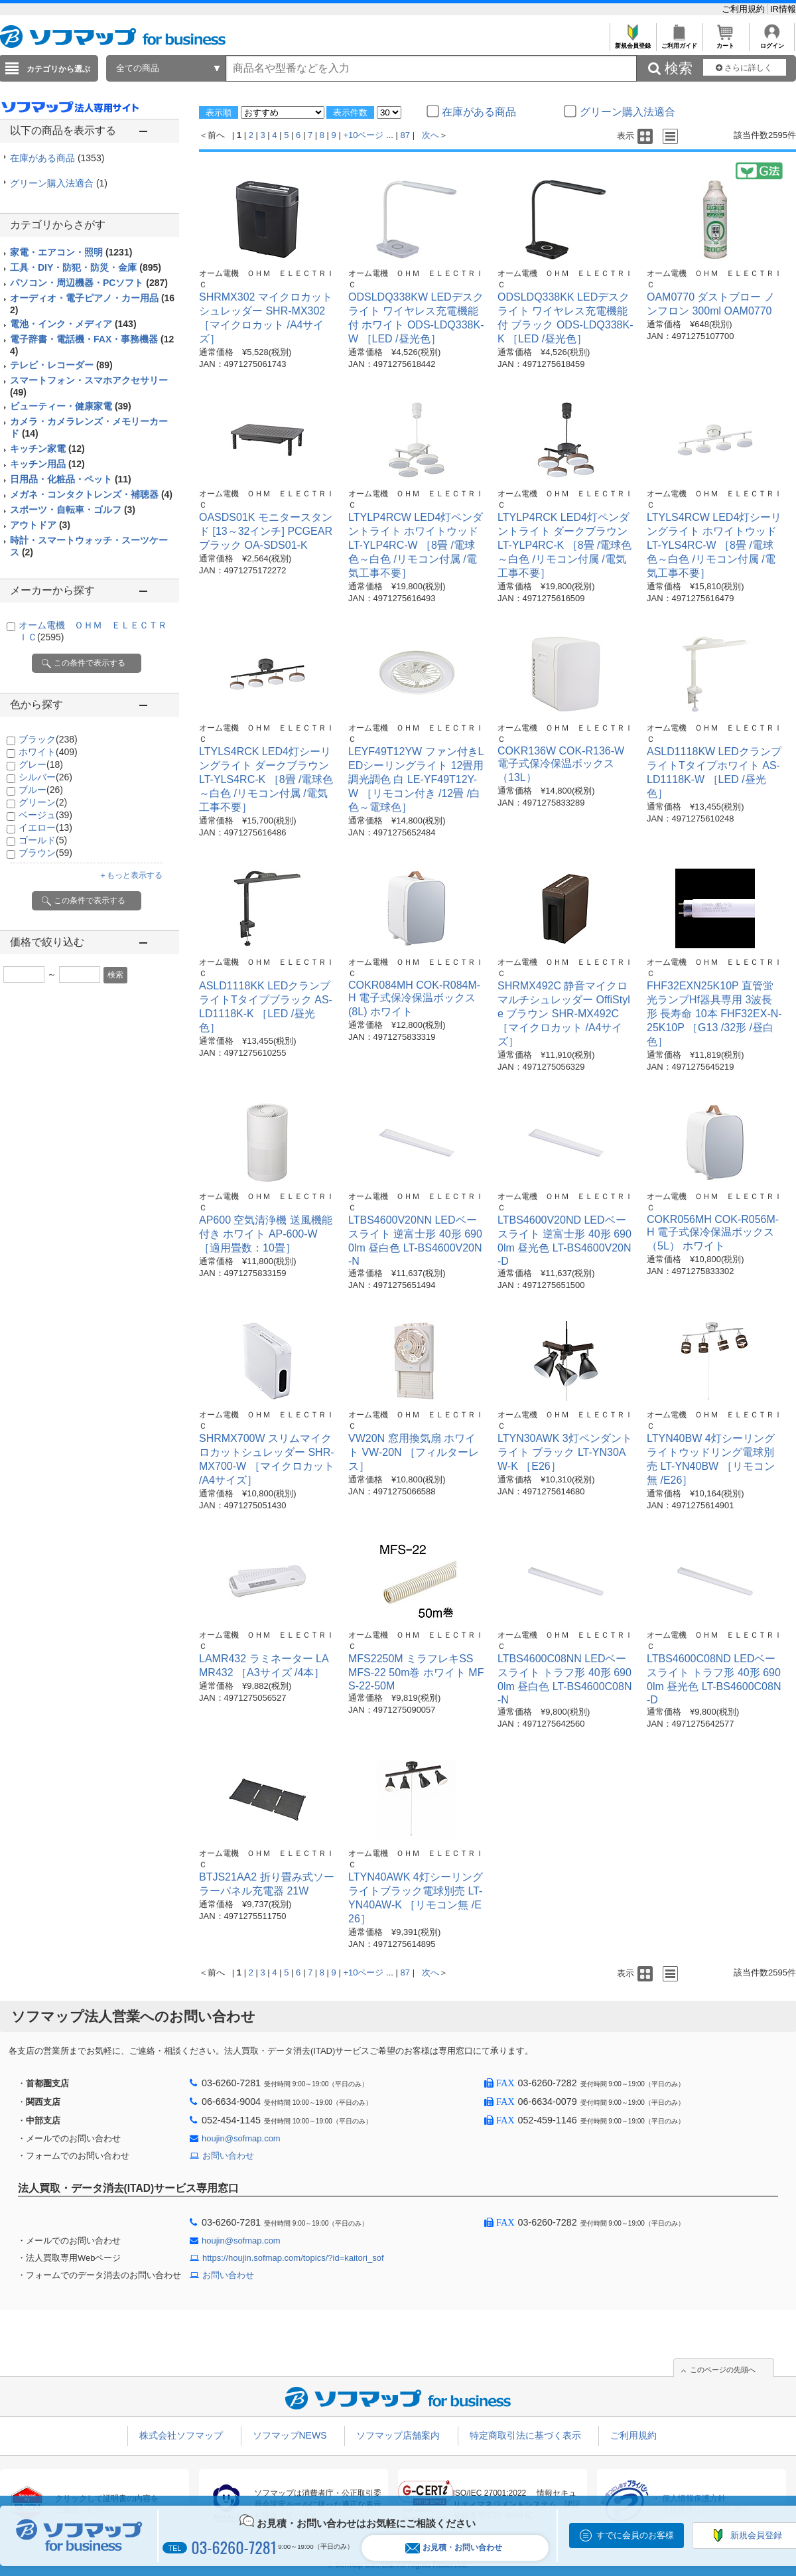 This screenshot has width=796, height=2576. What do you see at coordinates (405, 135) in the screenshot?
I see `87` at bounding box center [405, 135].